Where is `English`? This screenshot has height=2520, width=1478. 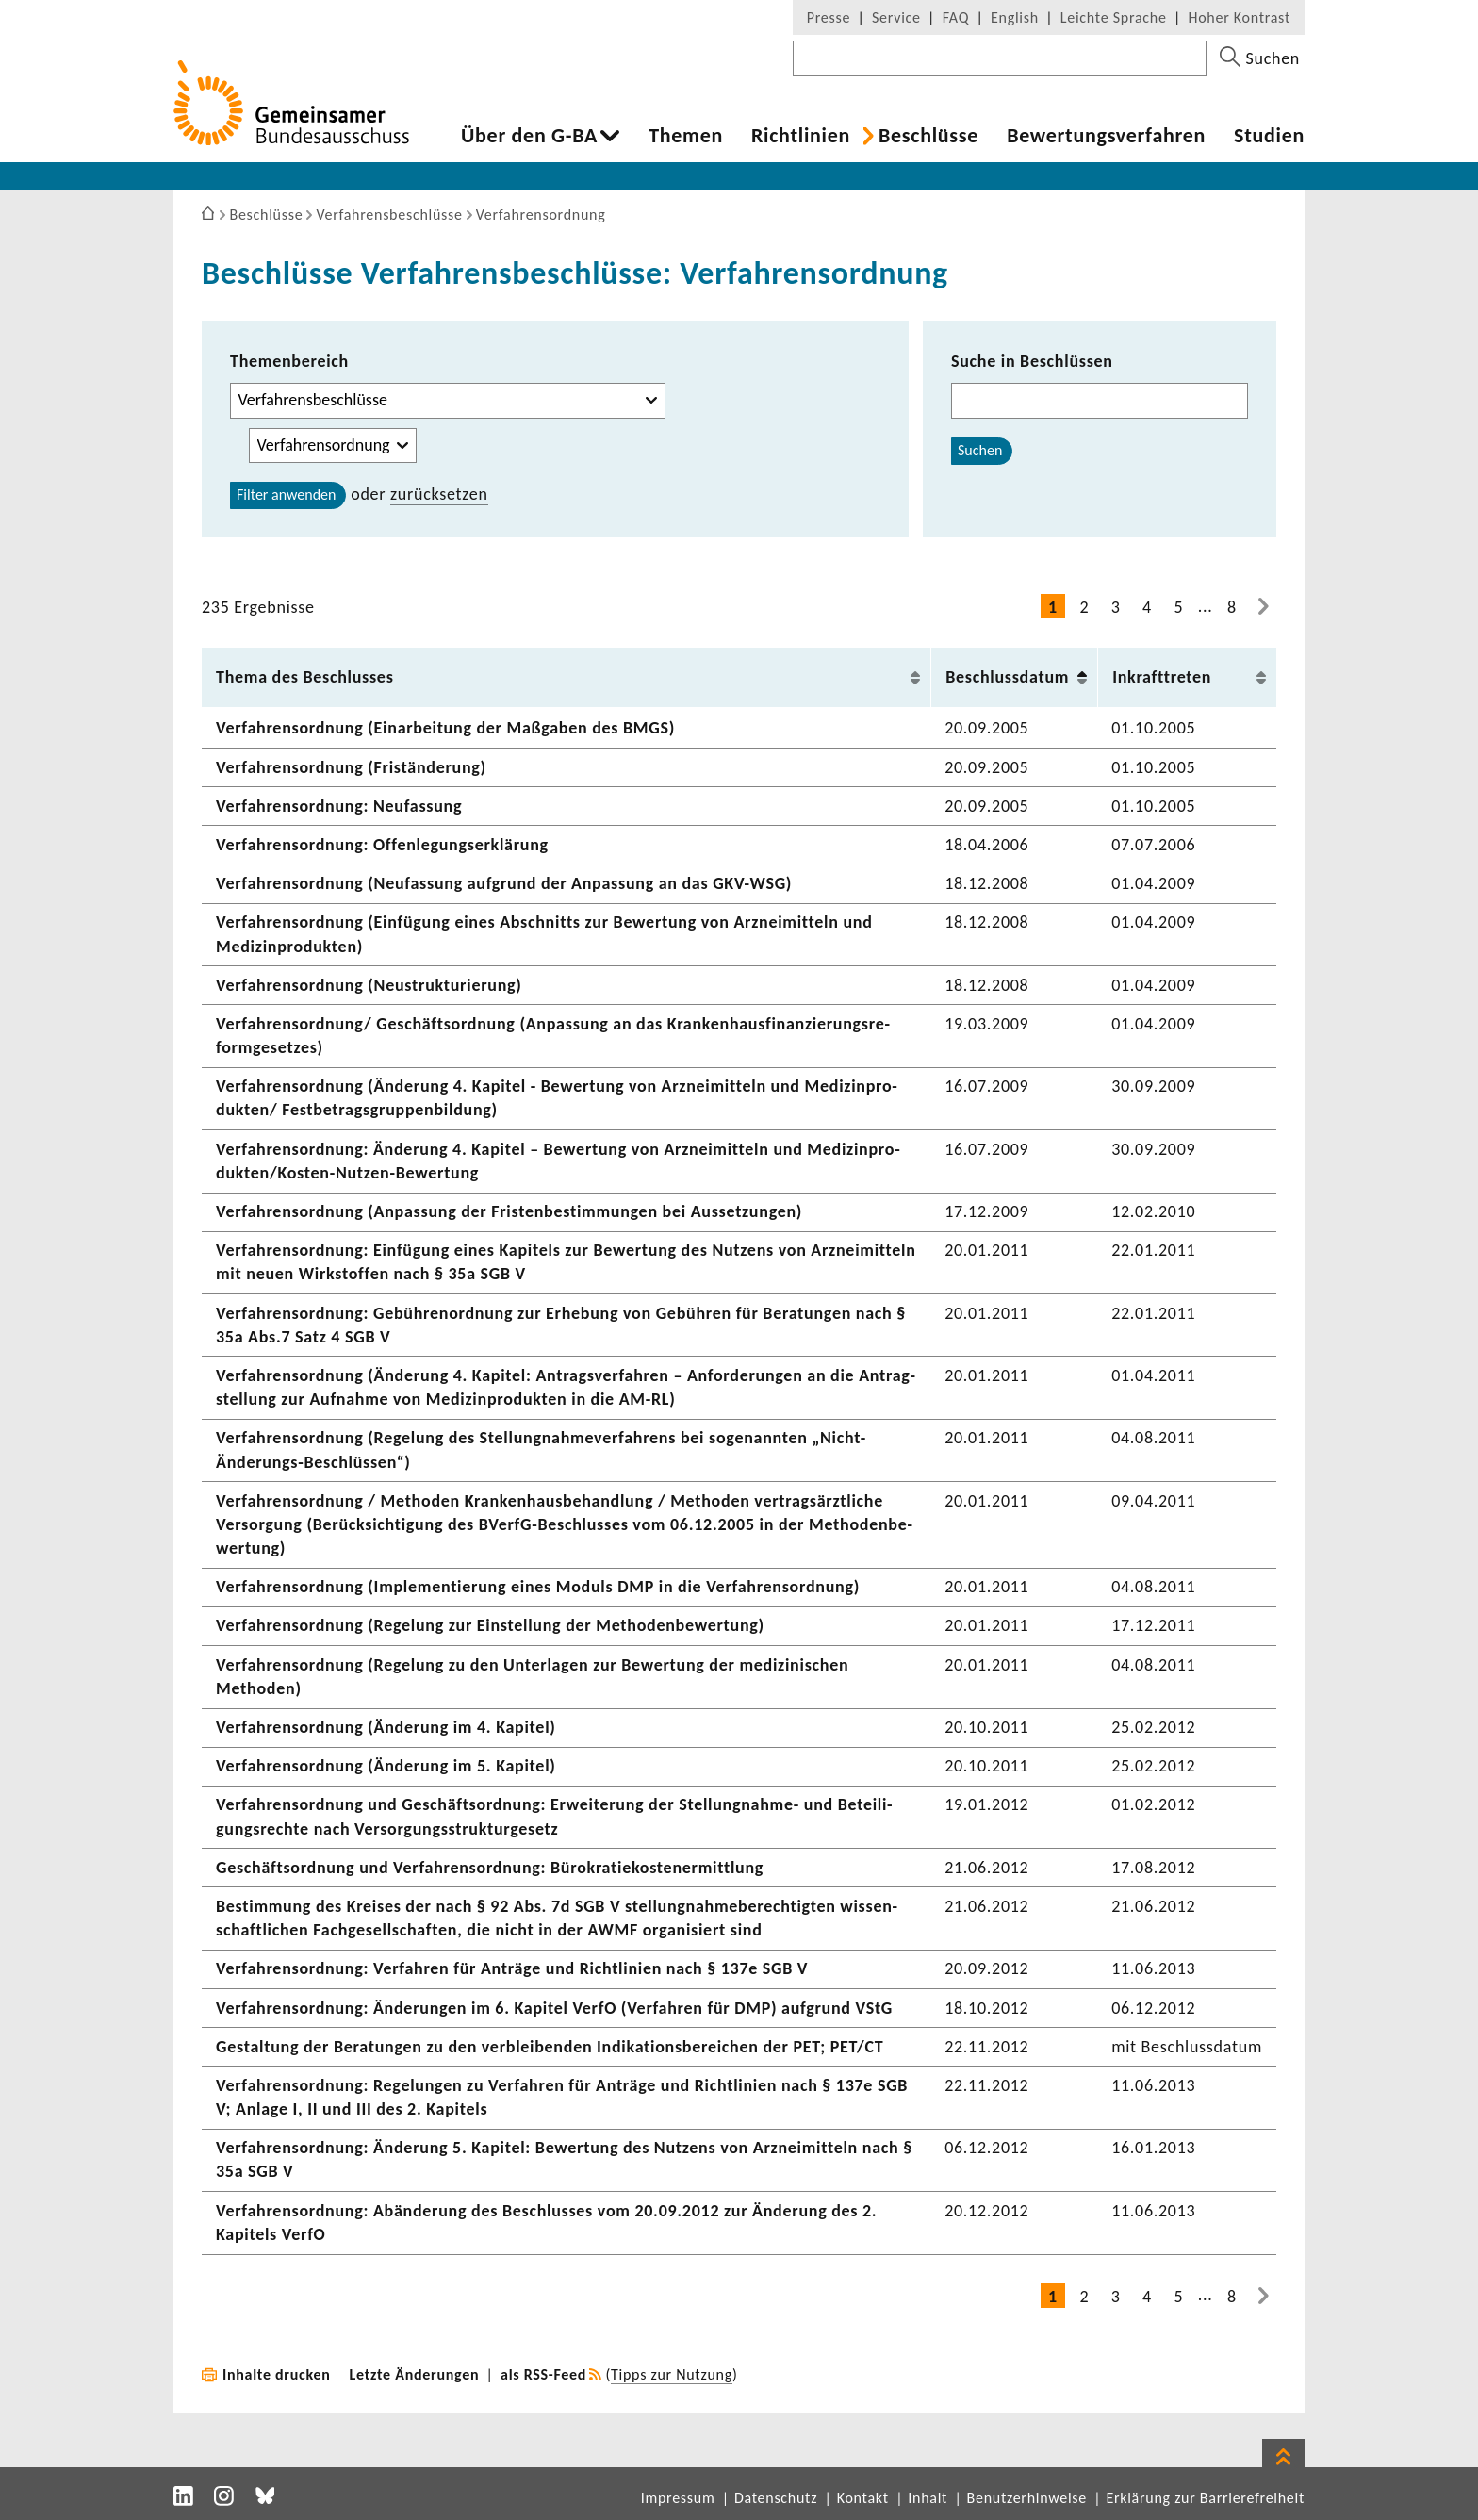
English is located at coordinates (1015, 17).